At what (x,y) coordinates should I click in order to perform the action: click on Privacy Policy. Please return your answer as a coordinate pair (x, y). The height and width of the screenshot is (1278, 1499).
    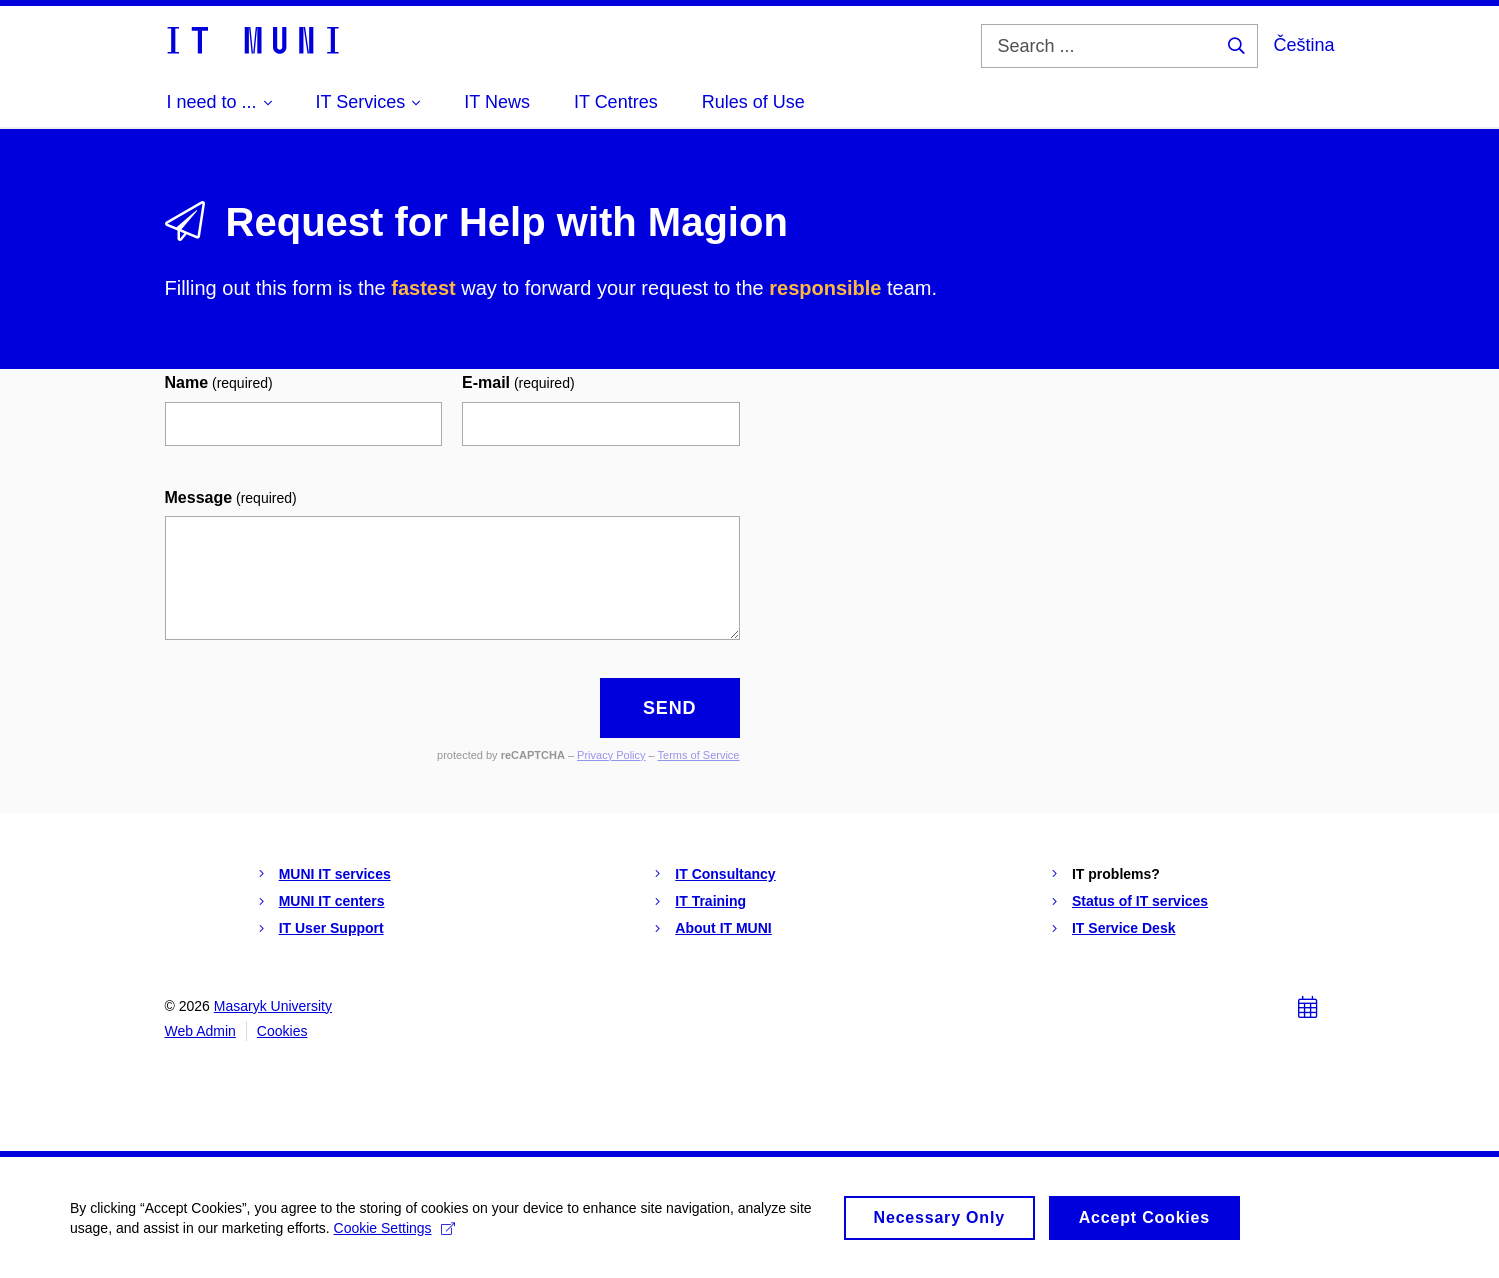
    Looking at the image, I should click on (611, 755).